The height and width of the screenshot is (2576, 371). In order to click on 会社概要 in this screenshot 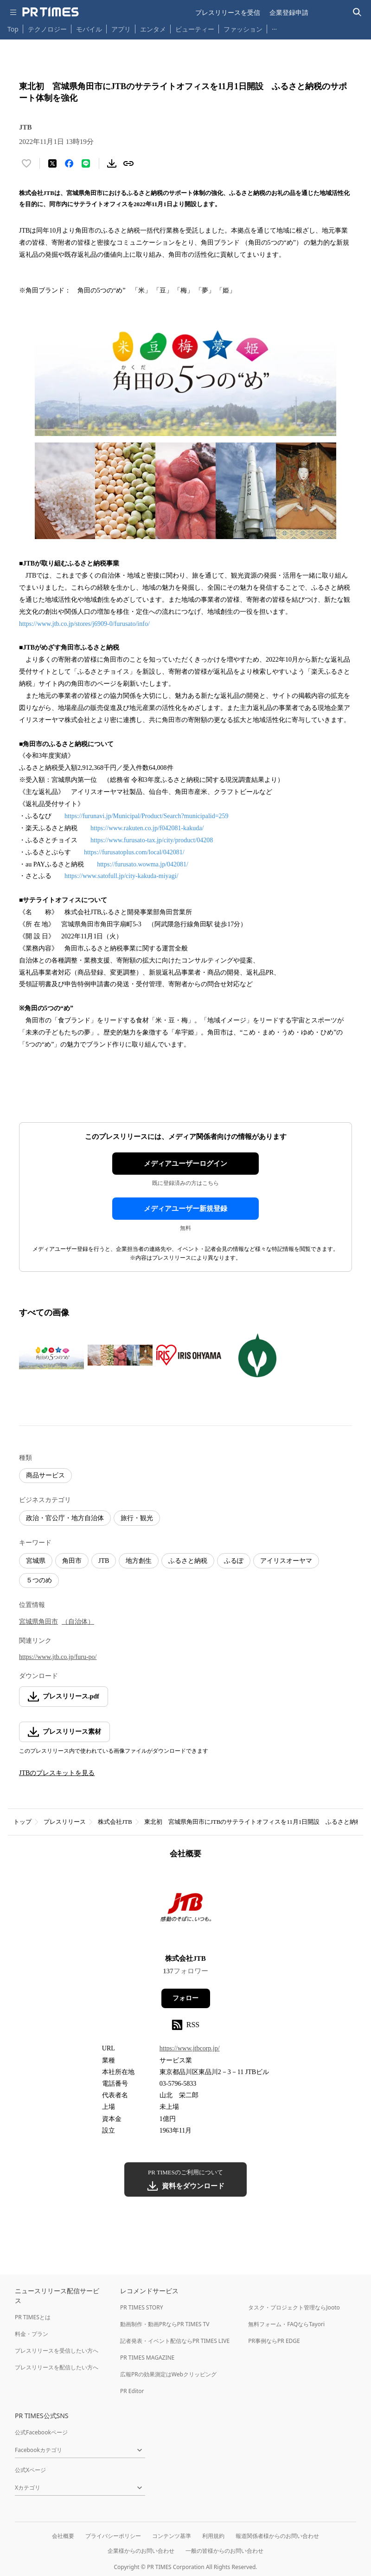, I will do `click(63, 2536)`.